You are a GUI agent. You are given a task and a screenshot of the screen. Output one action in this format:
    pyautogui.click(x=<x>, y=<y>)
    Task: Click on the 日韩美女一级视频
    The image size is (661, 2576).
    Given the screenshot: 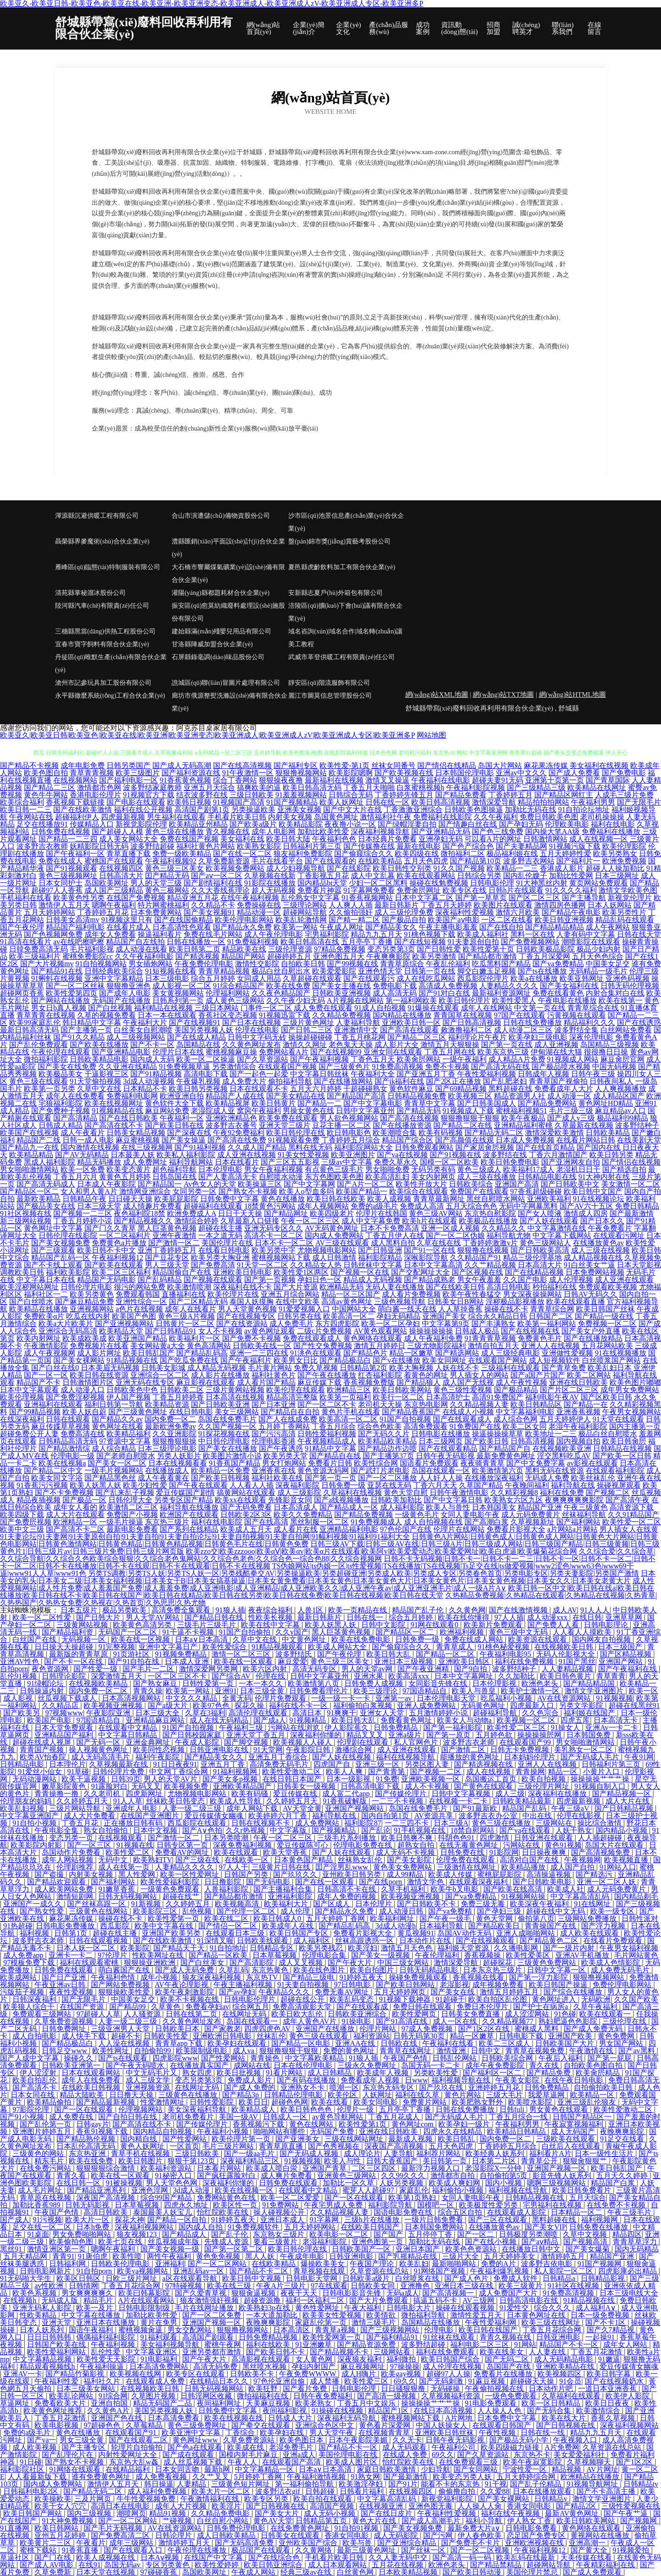 What is the action you would take?
    pyautogui.click(x=307, y=1786)
    